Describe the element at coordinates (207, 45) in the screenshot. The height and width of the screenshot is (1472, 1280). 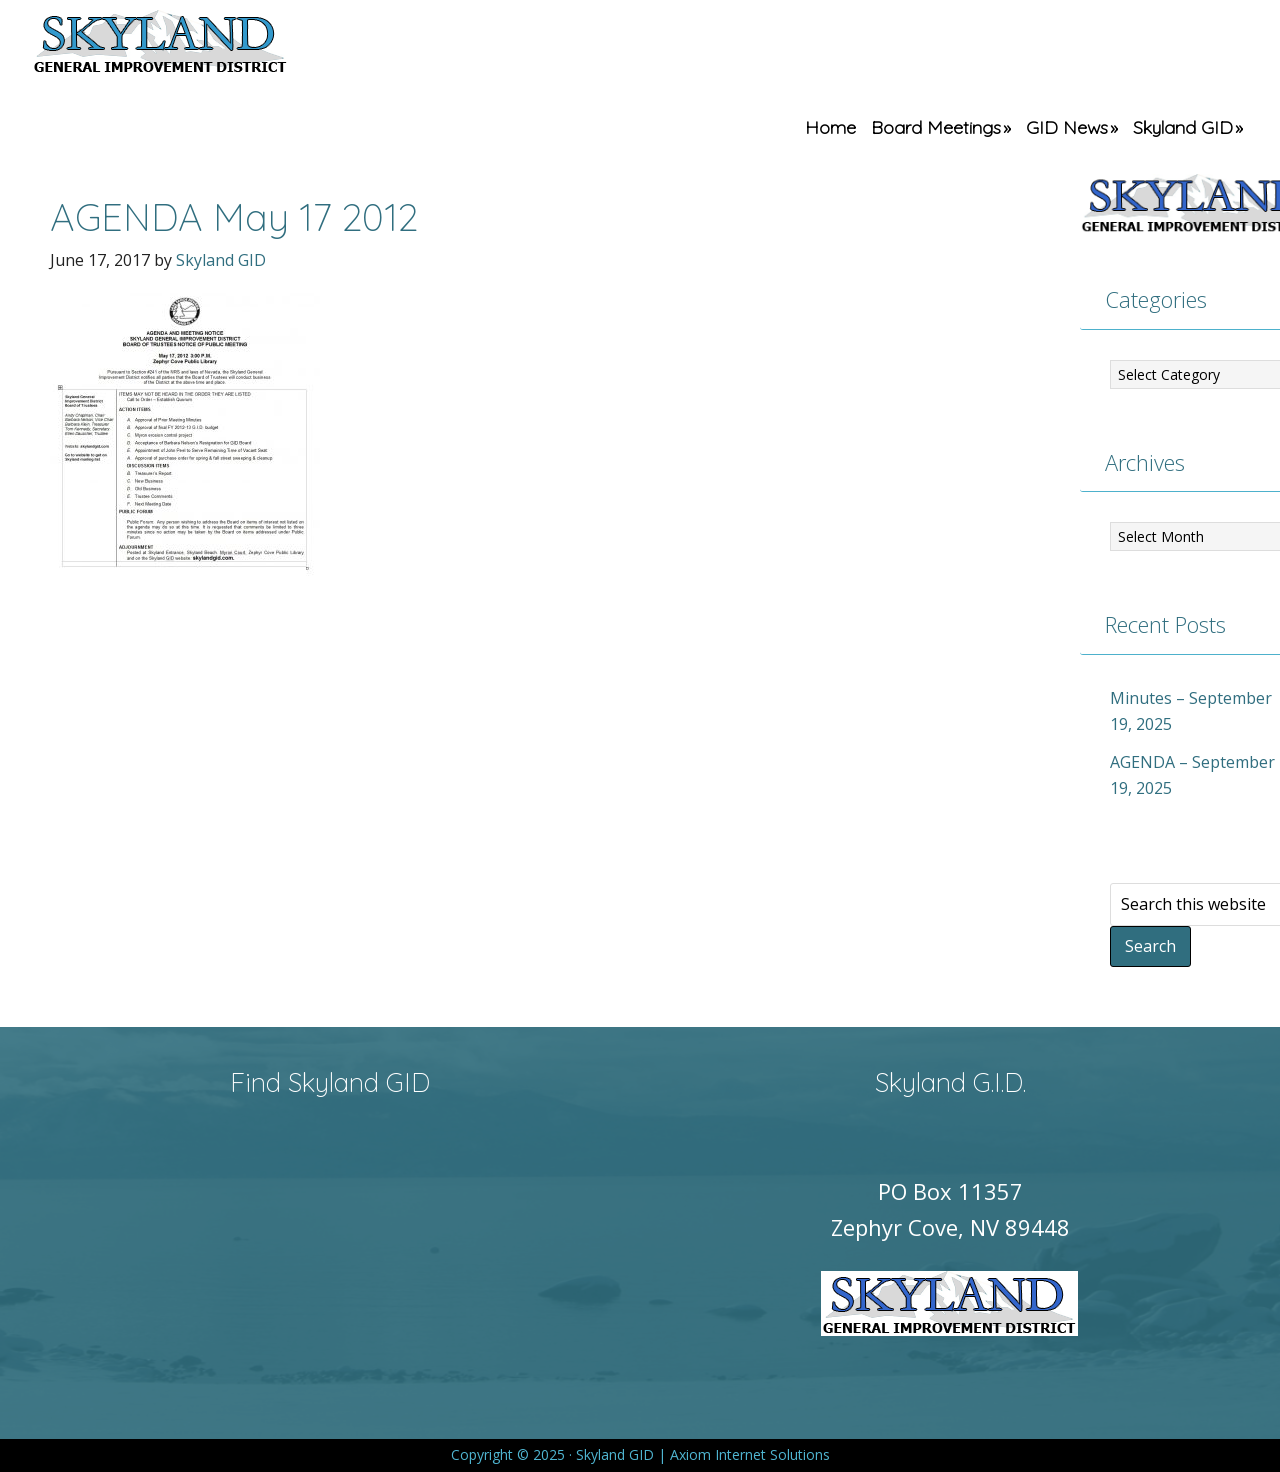
I see `Skyland GID` at that location.